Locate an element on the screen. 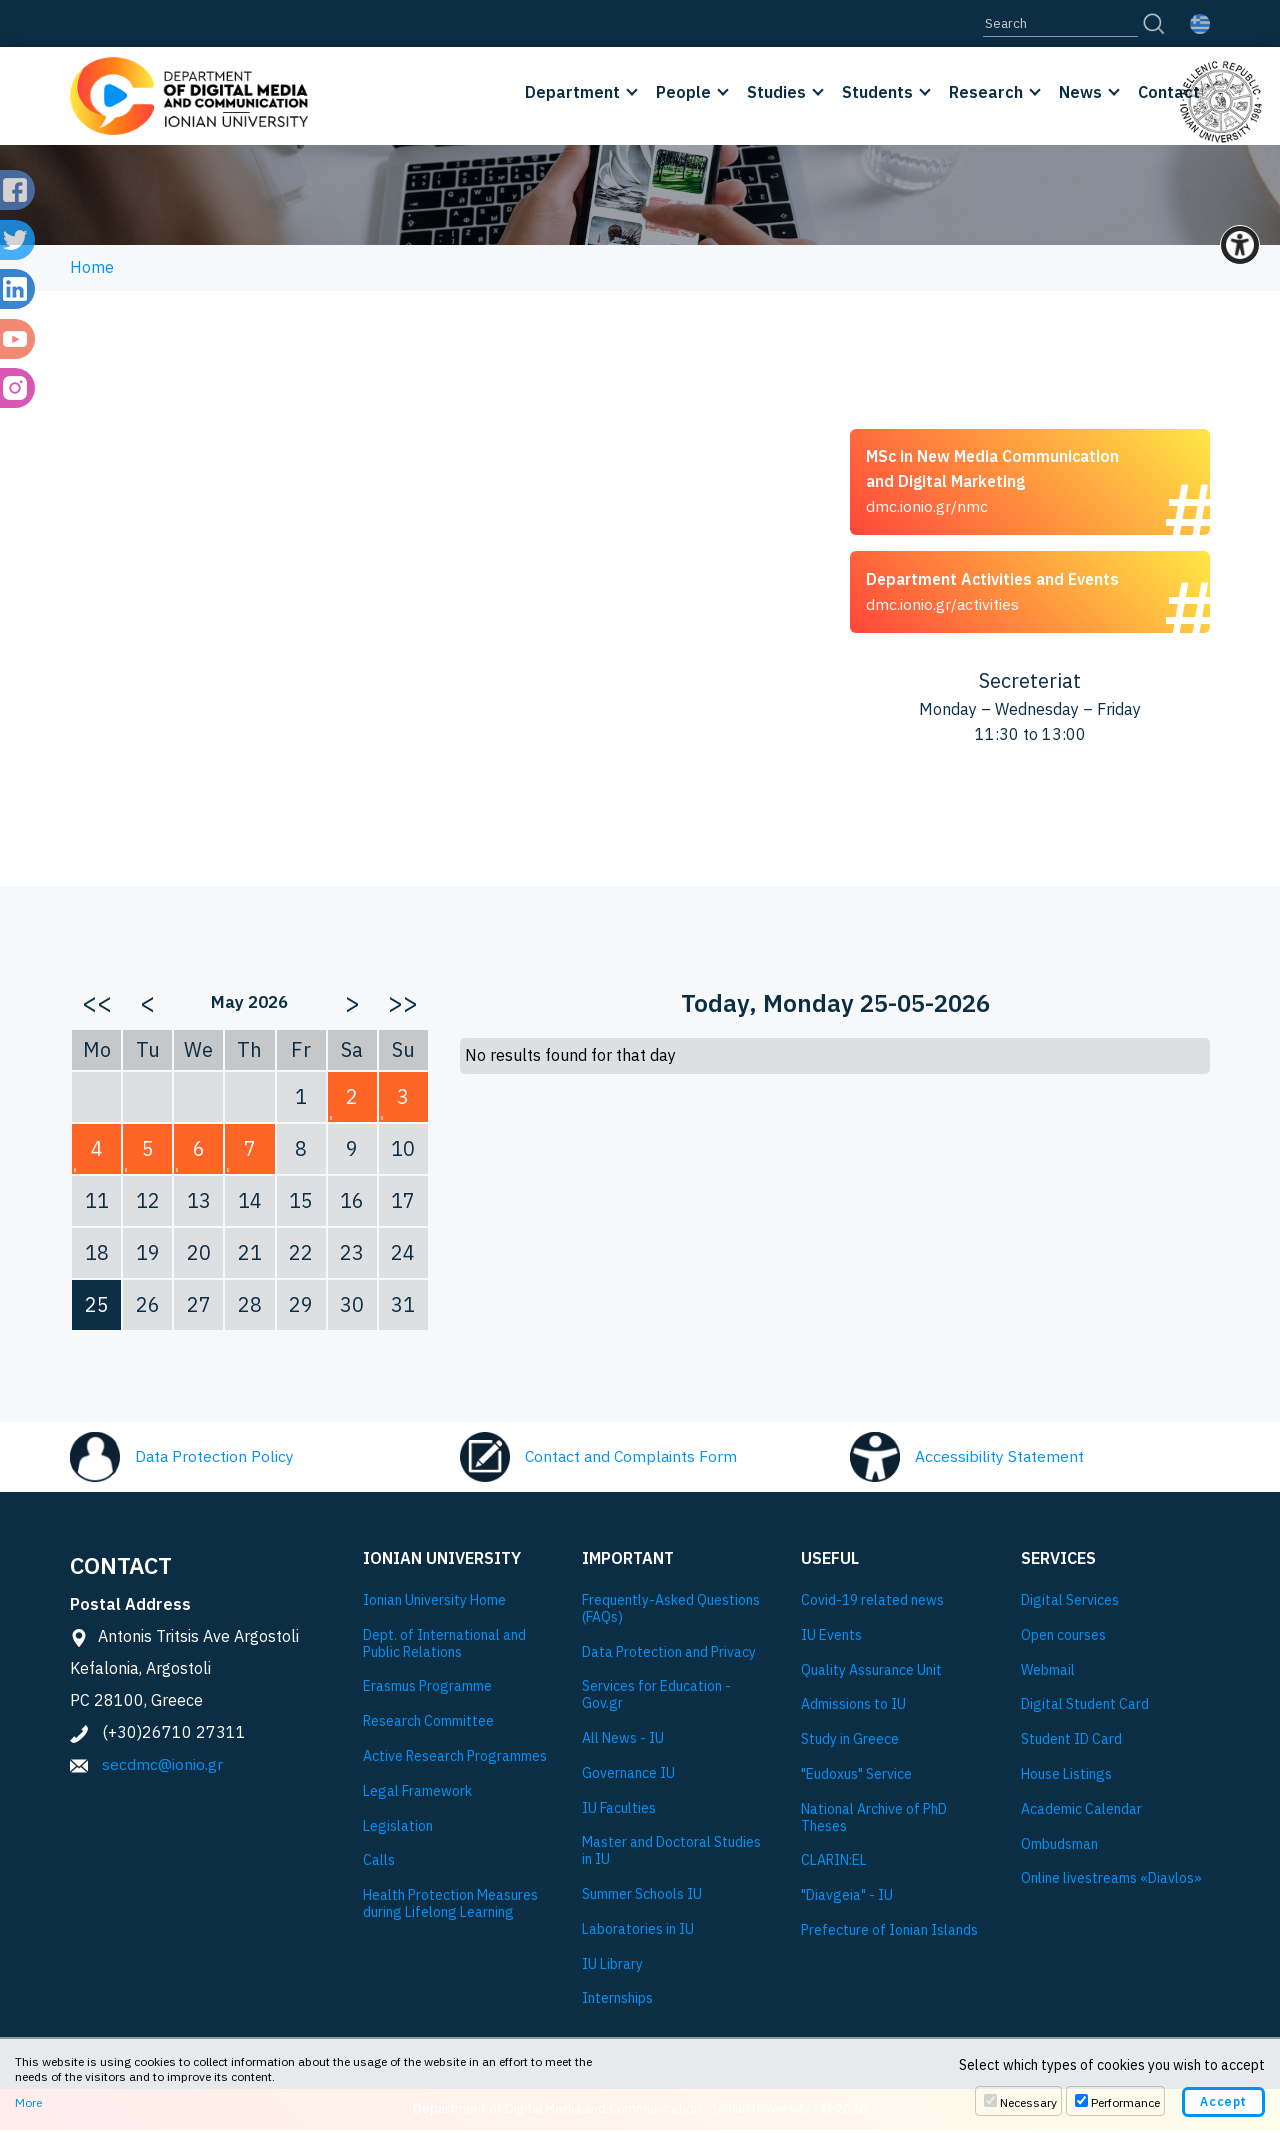 This screenshot has width=1280, height=2133. << is located at coordinates (97, 1006).